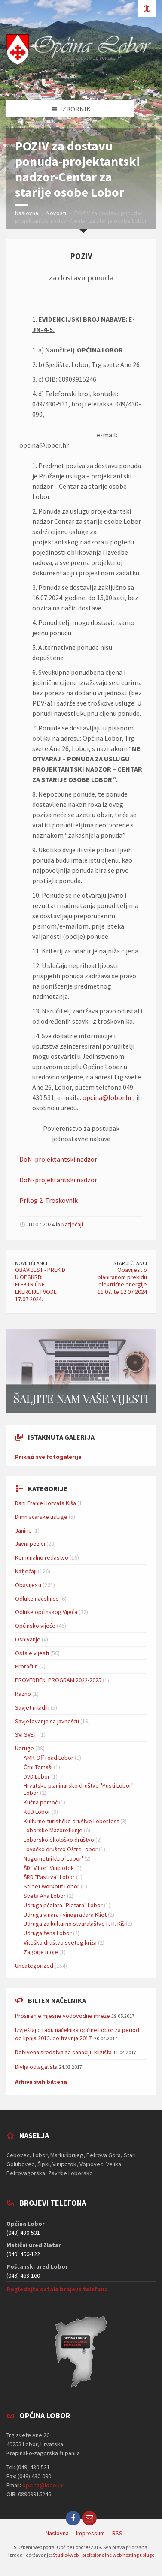  I want to click on DoN-projektantski nadzor, so click(58, 1159).